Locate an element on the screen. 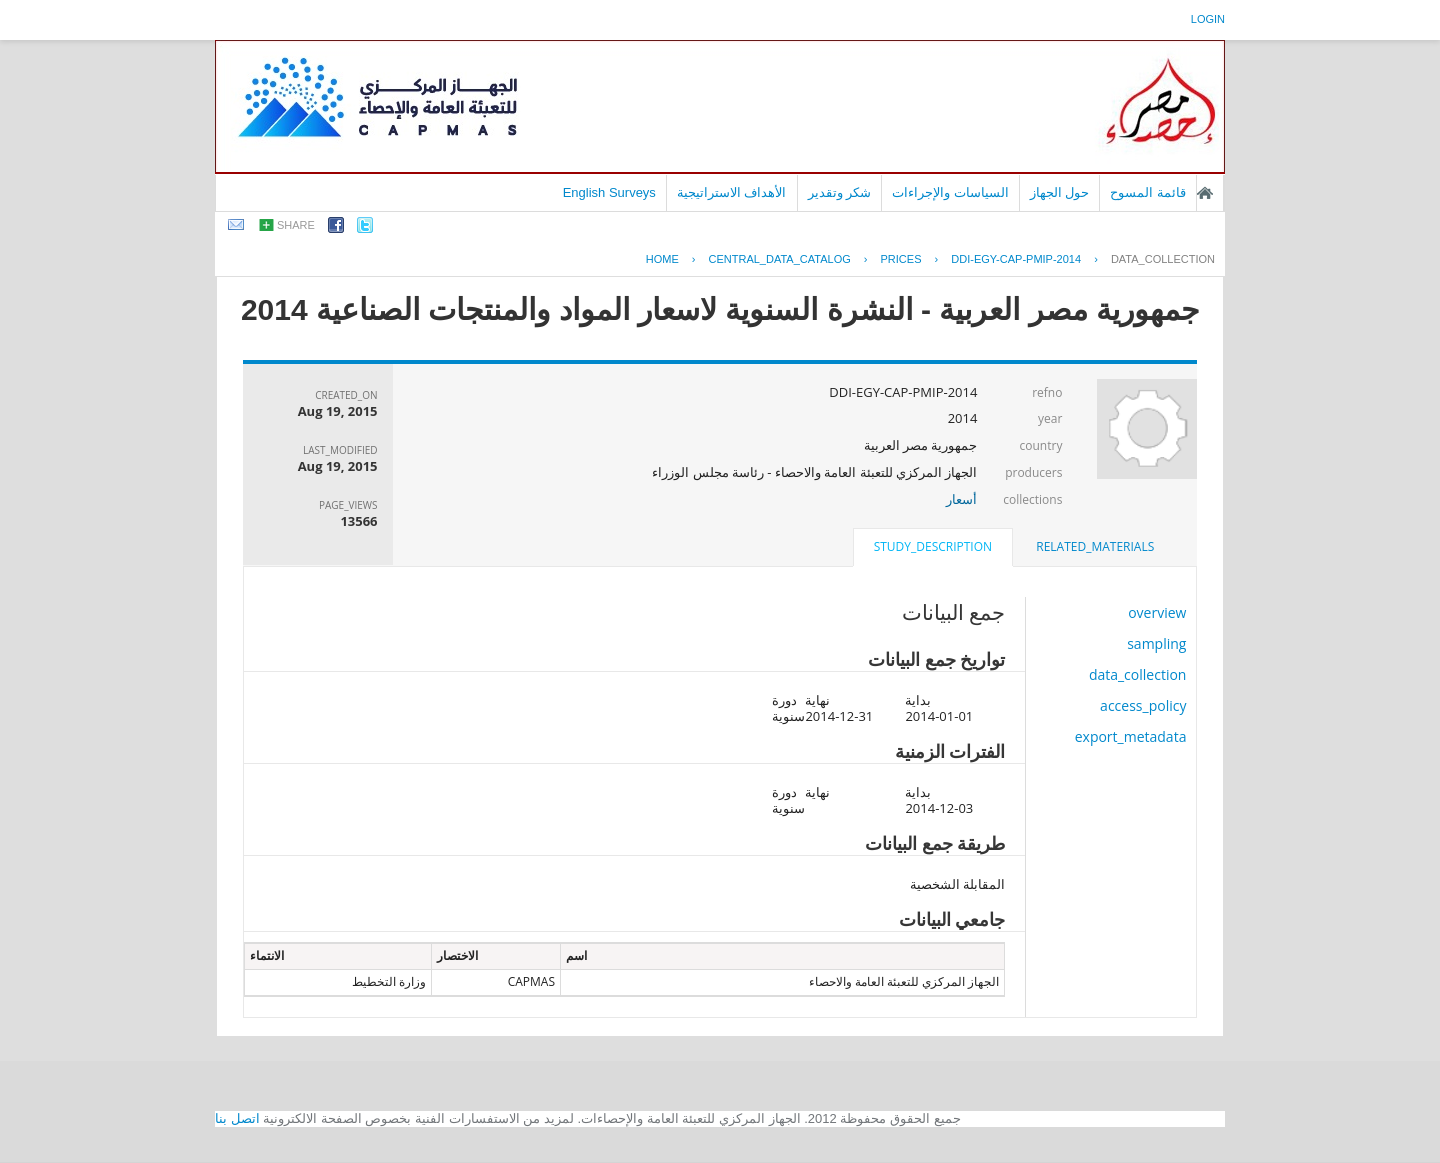 Image resolution: width=1440 pixels, height=1163 pixels. central_data_catalog is located at coordinates (780, 259).